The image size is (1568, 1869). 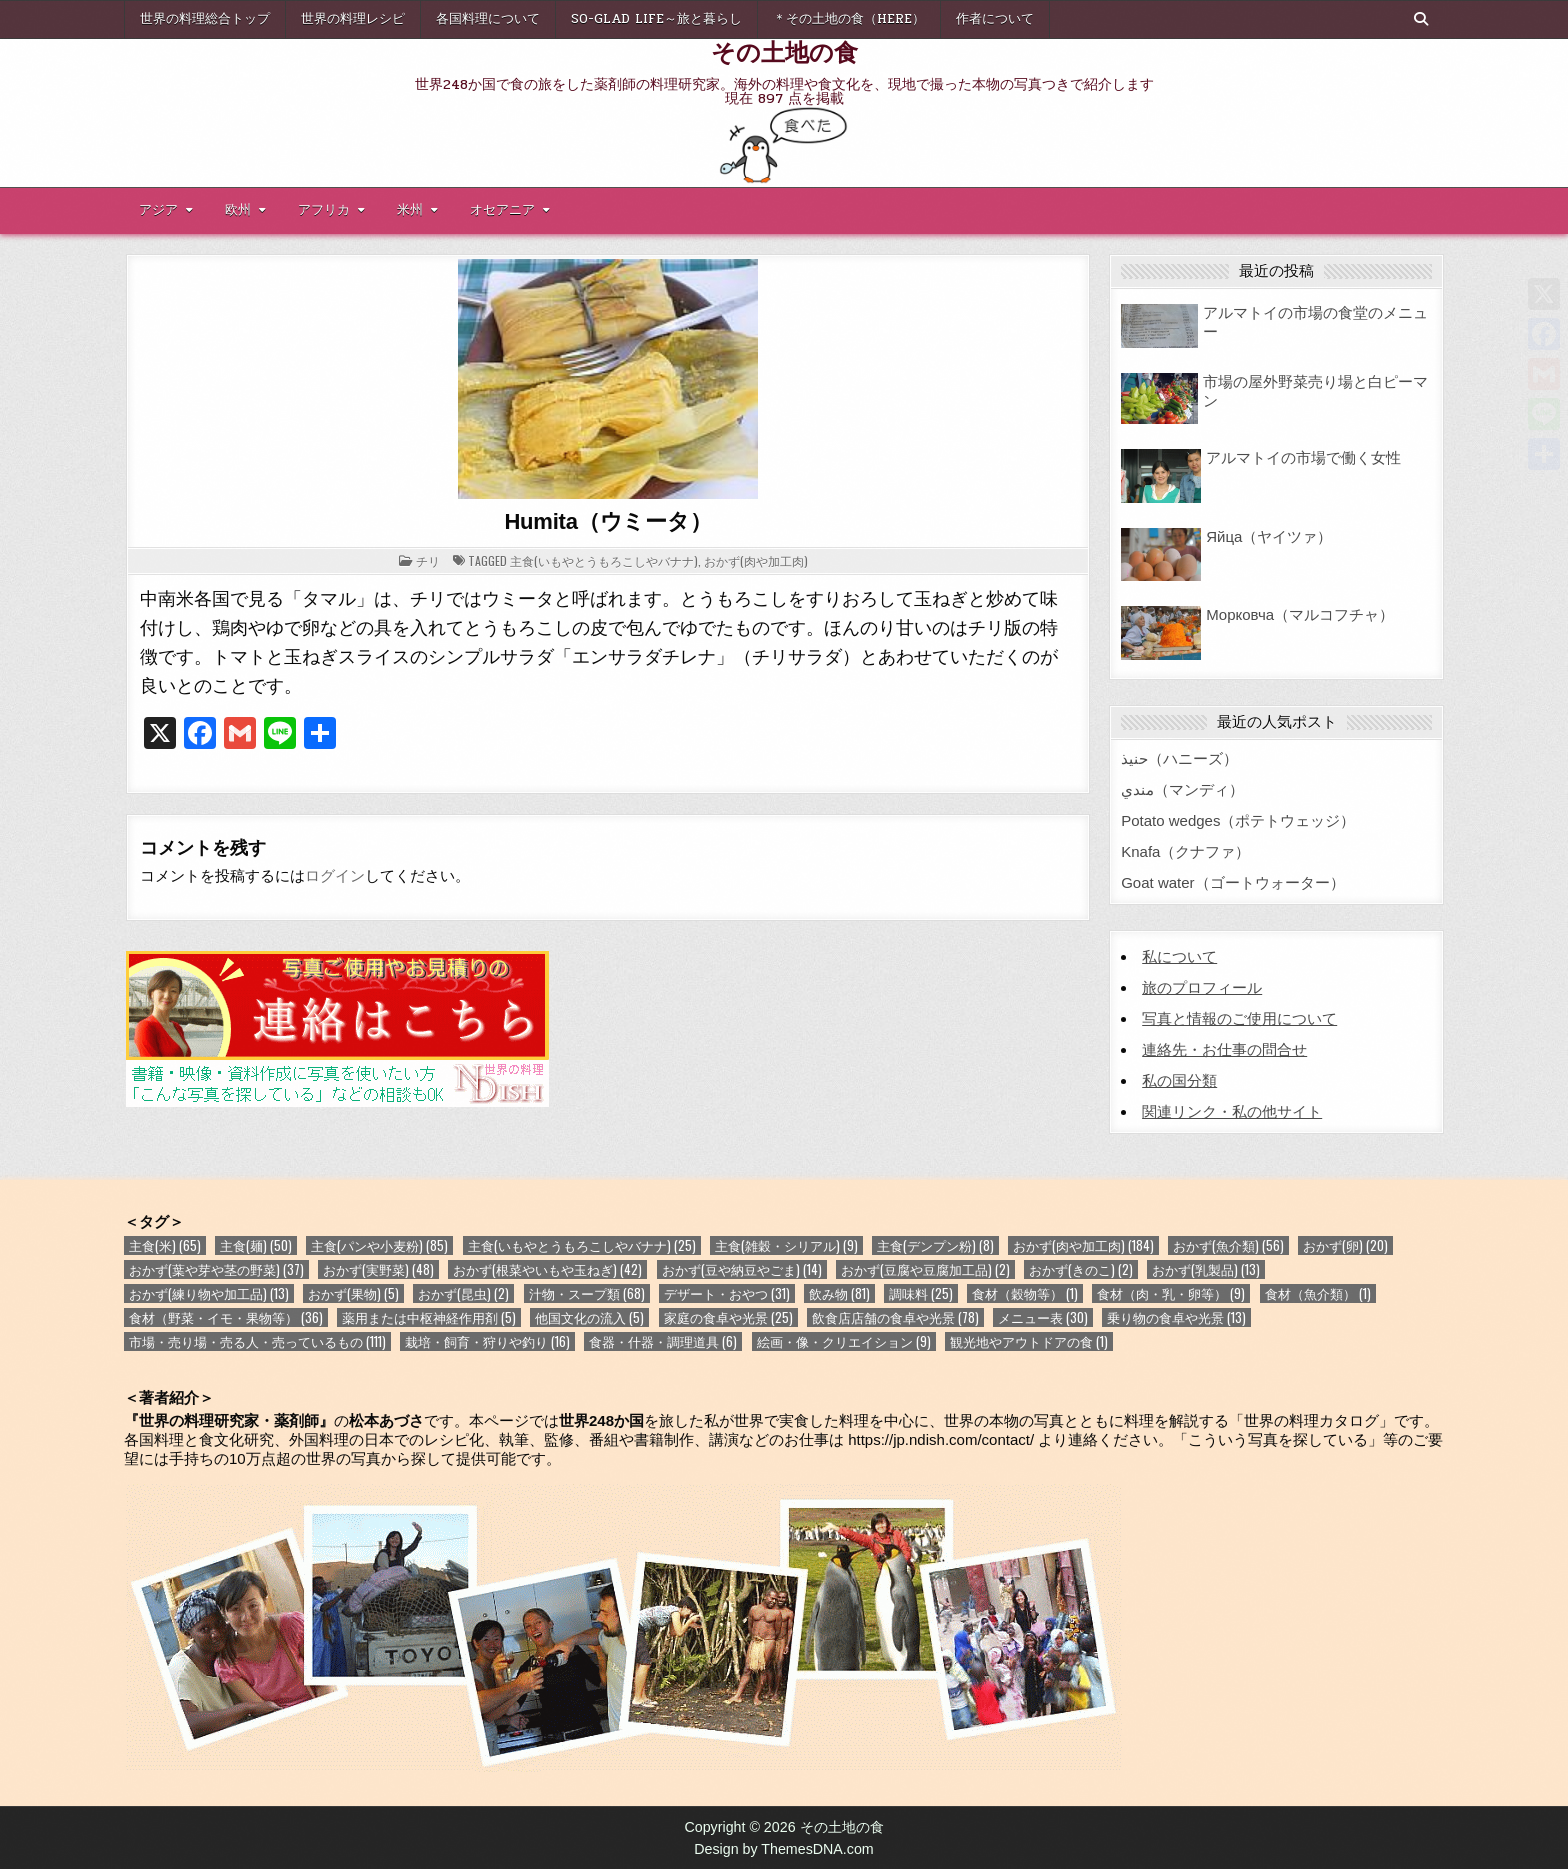 What do you see at coordinates (604, 560) in the screenshot?
I see `主食(いもやとうもろこしやバナナ)` at bounding box center [604, 560].